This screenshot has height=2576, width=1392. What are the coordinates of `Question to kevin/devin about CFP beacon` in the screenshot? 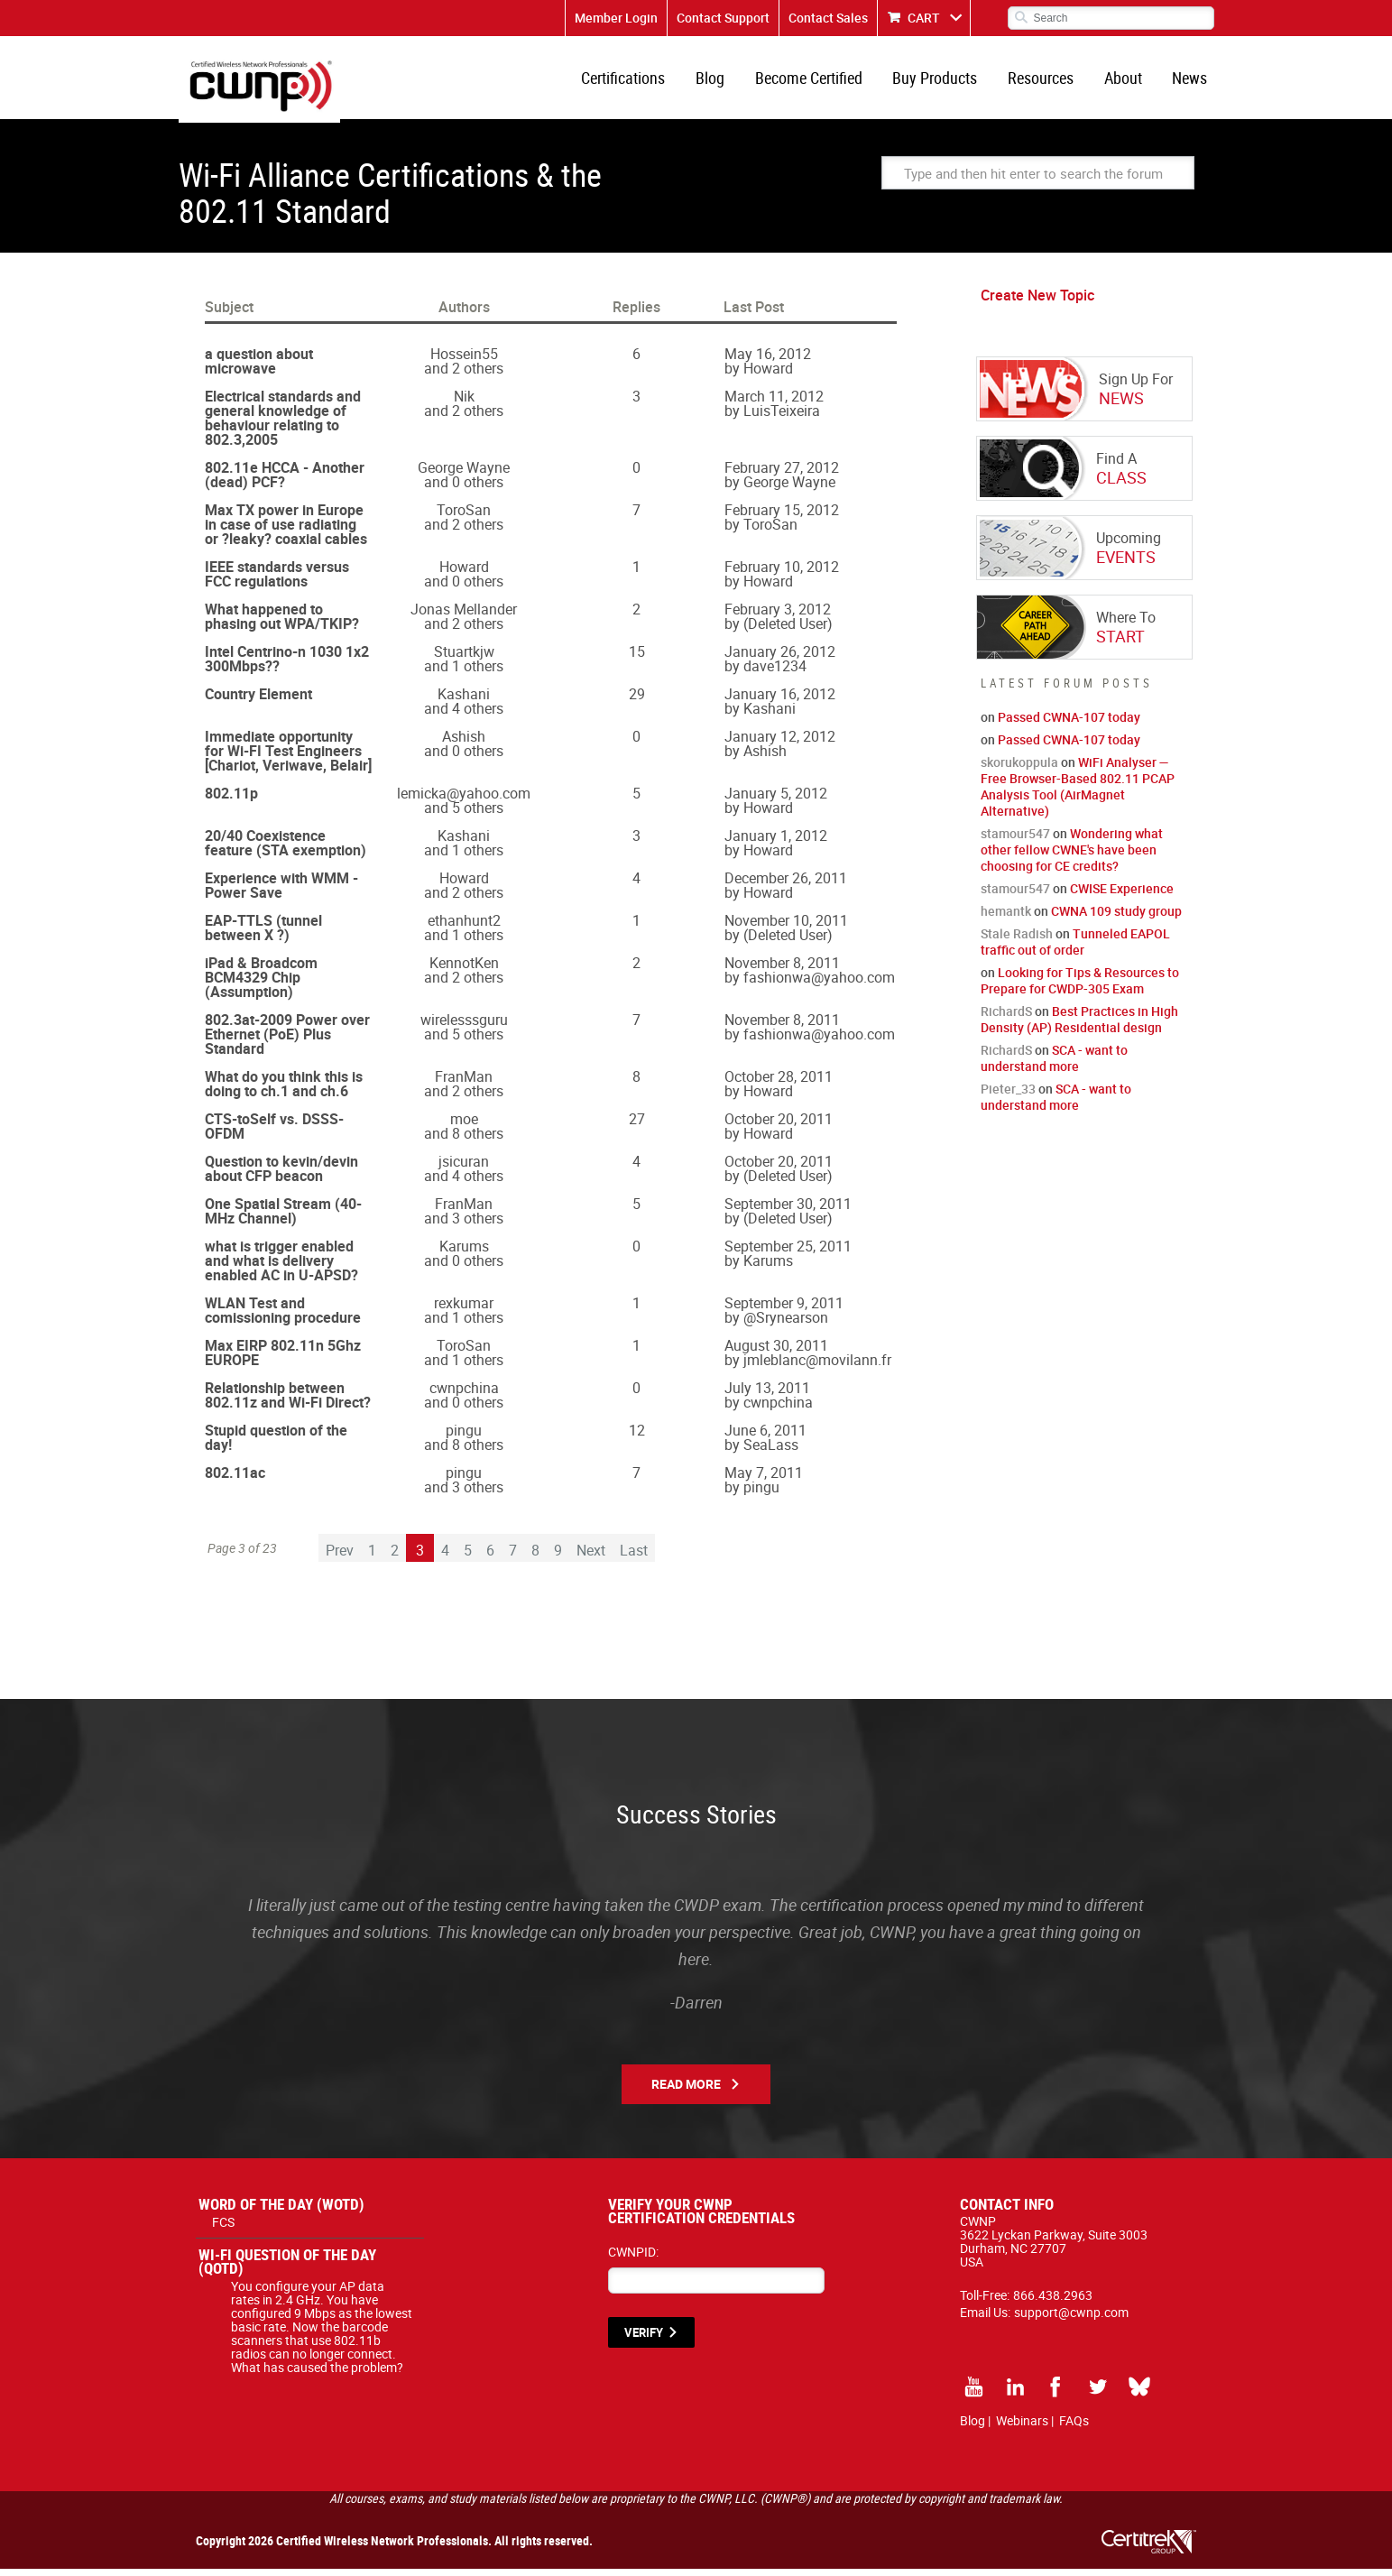 It's located at (281, 1176).